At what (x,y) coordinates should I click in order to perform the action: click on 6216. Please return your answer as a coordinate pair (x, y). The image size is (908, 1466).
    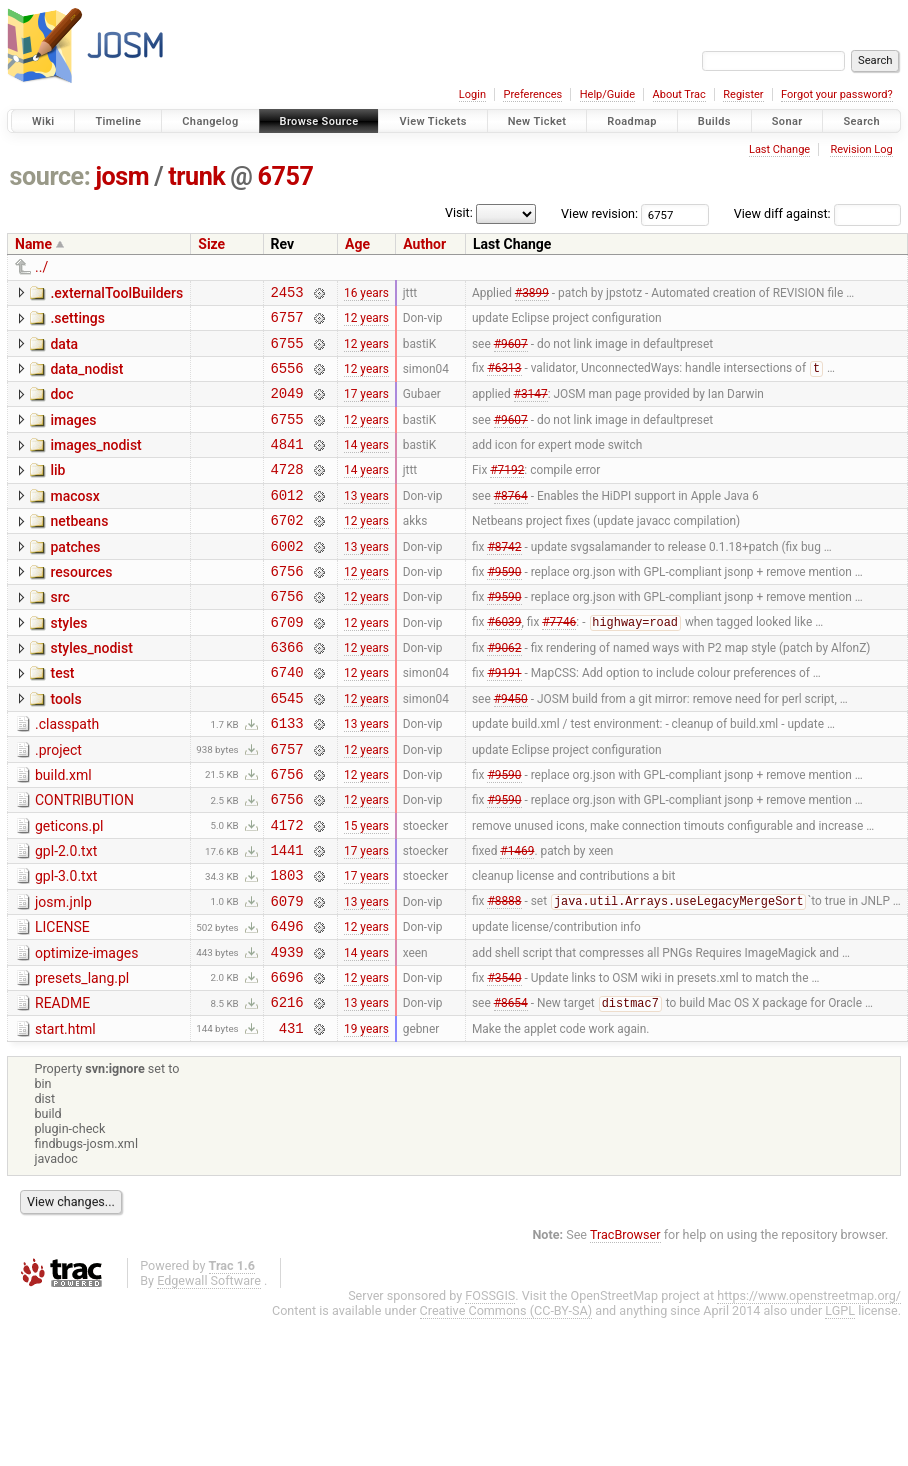
    Looking at the image, I should click on (287, 1088).